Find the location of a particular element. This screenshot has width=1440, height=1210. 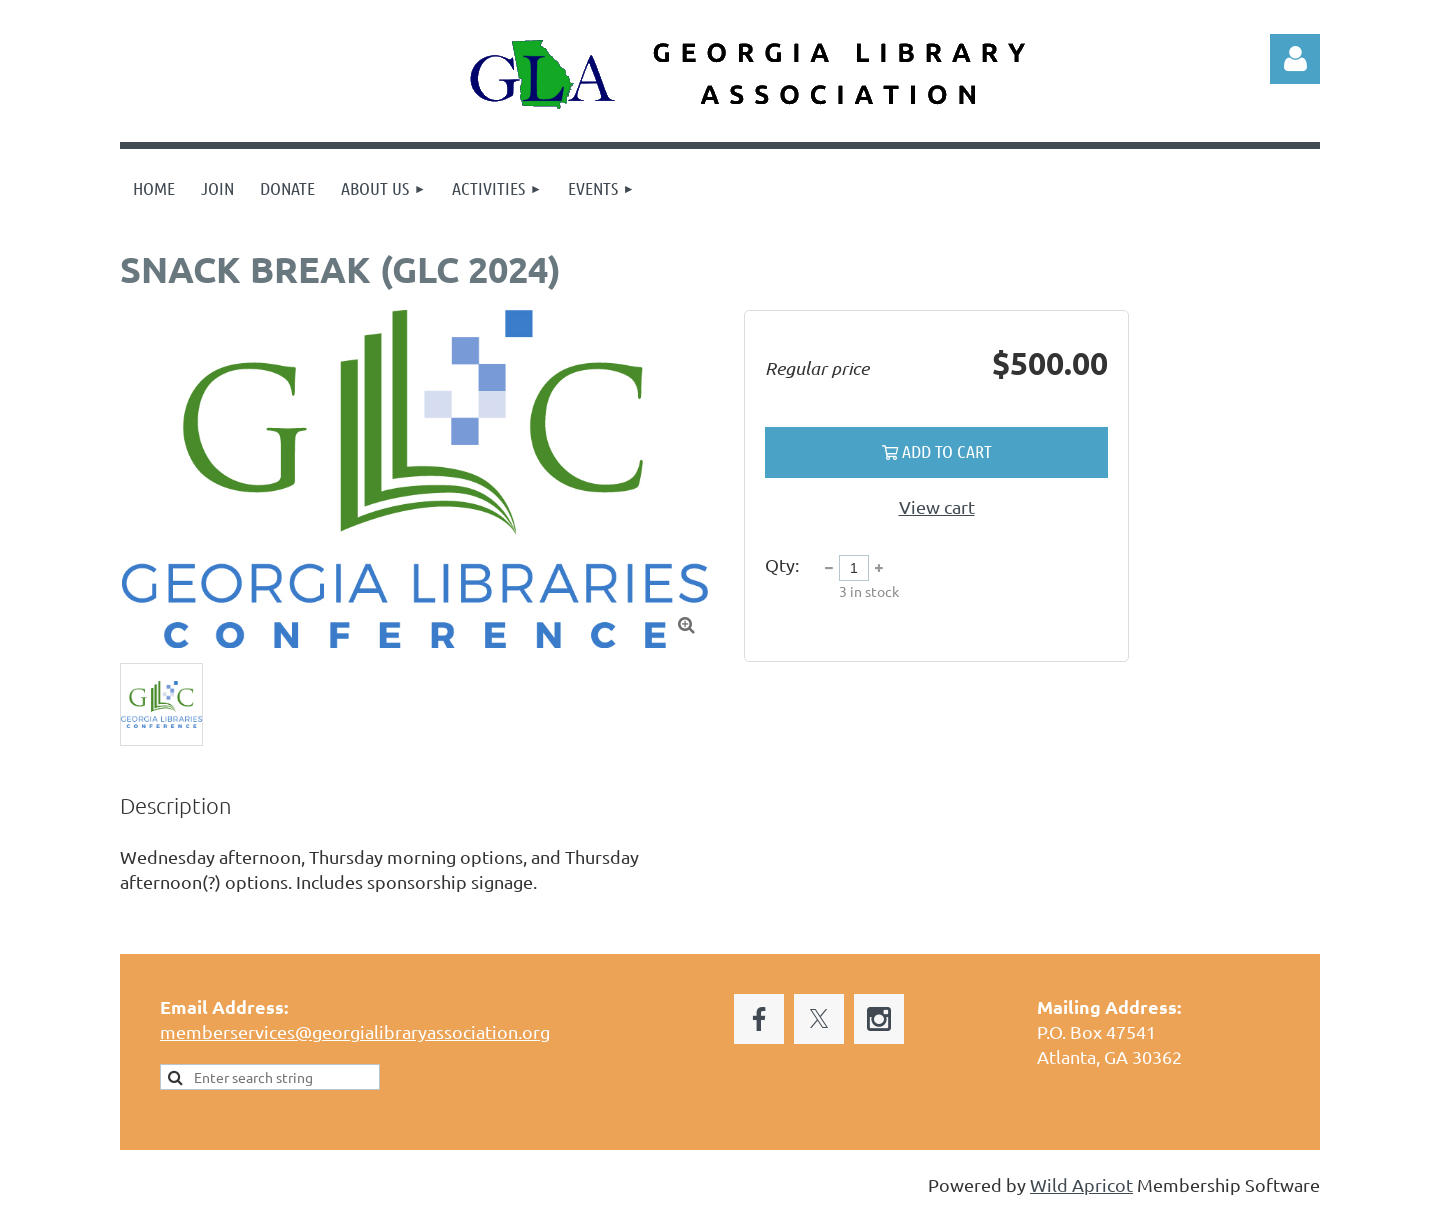

Wild Apricot is located at coordinates (1081, 1184).